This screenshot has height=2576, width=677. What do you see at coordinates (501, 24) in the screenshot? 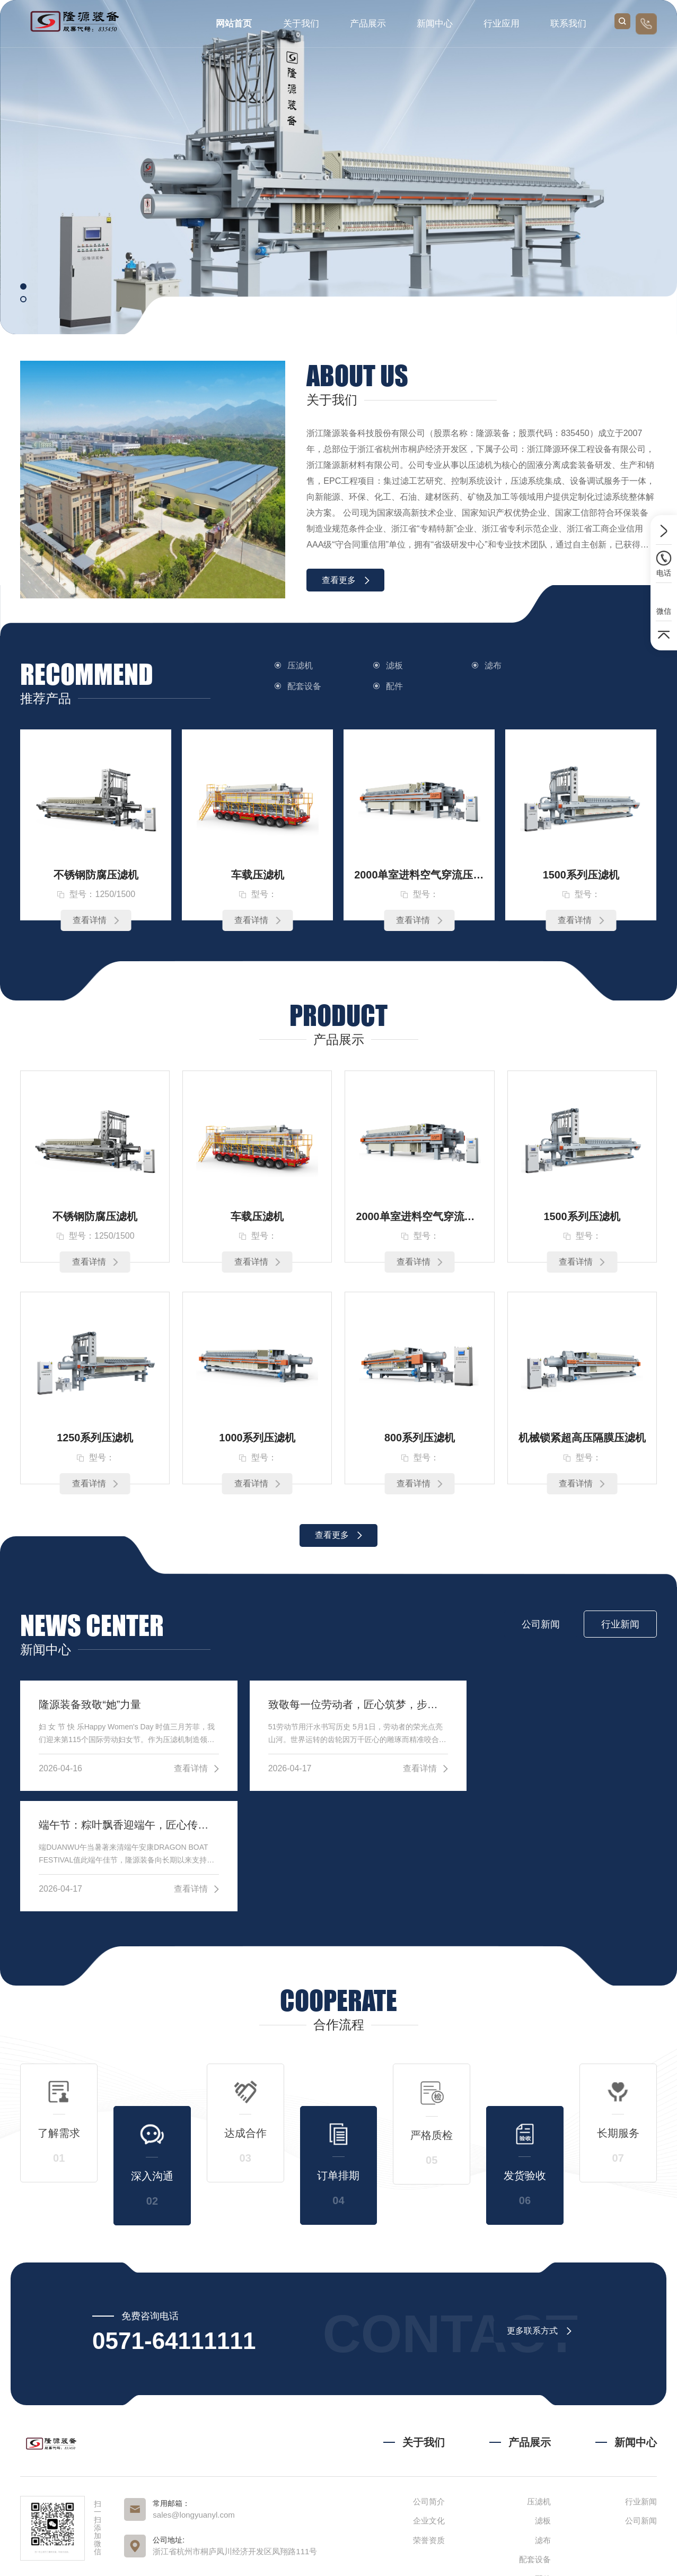
I see `行业应用` at bounding box center [501, 24].